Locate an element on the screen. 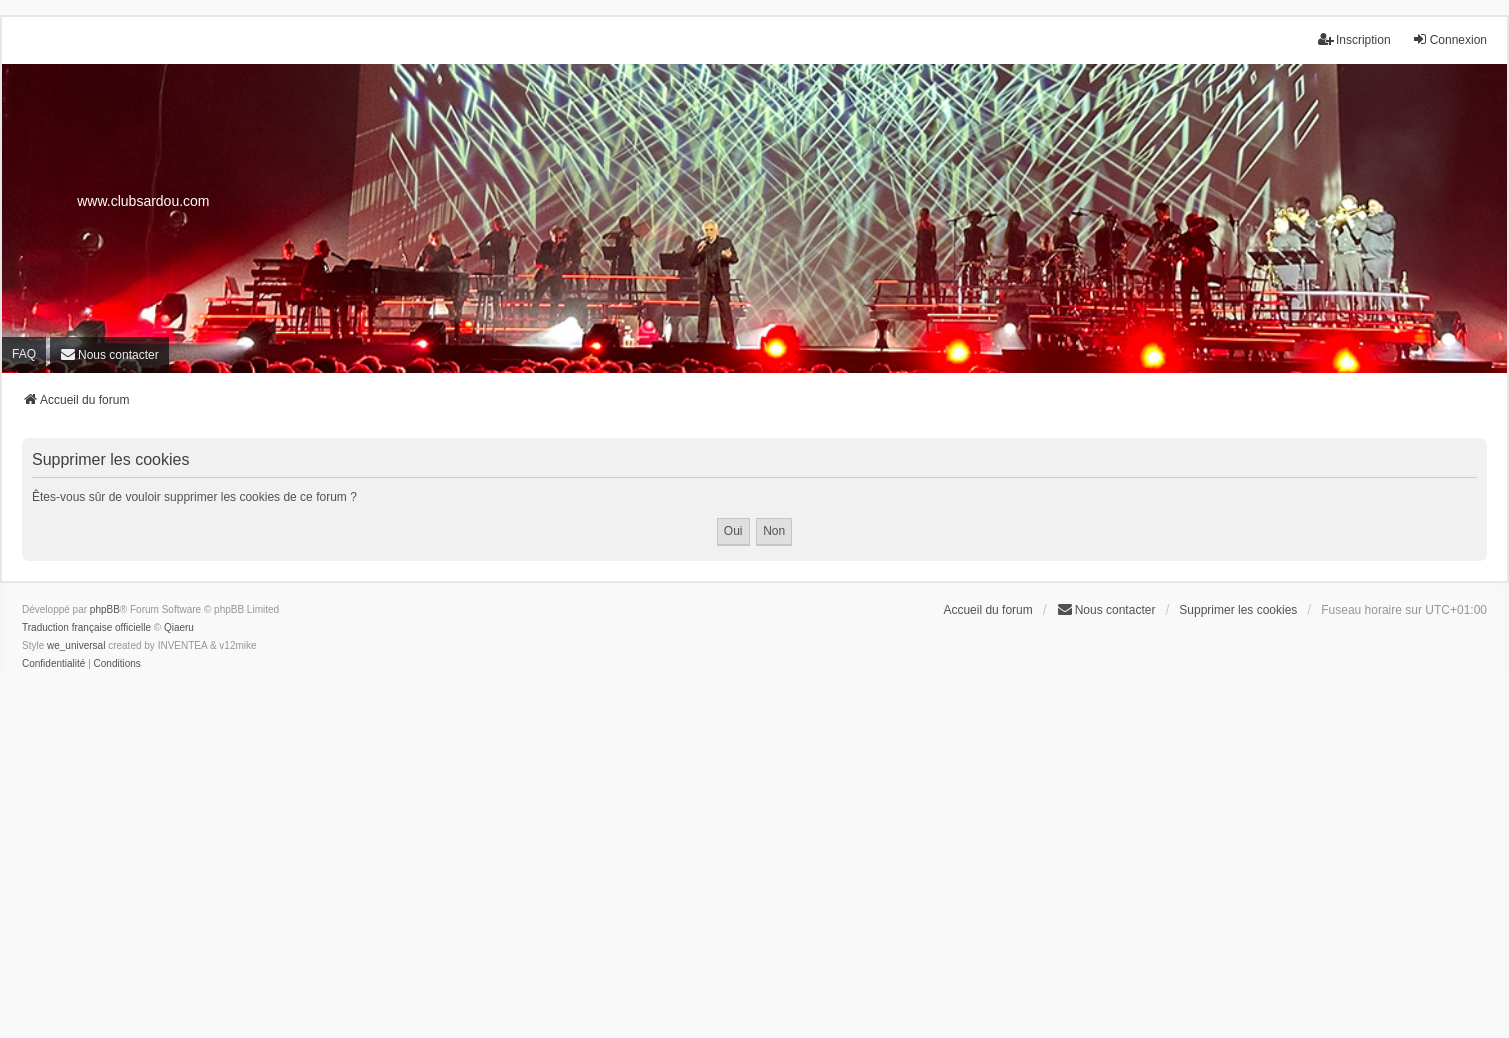  [Advertisement] is located at coordinates (755, 870).